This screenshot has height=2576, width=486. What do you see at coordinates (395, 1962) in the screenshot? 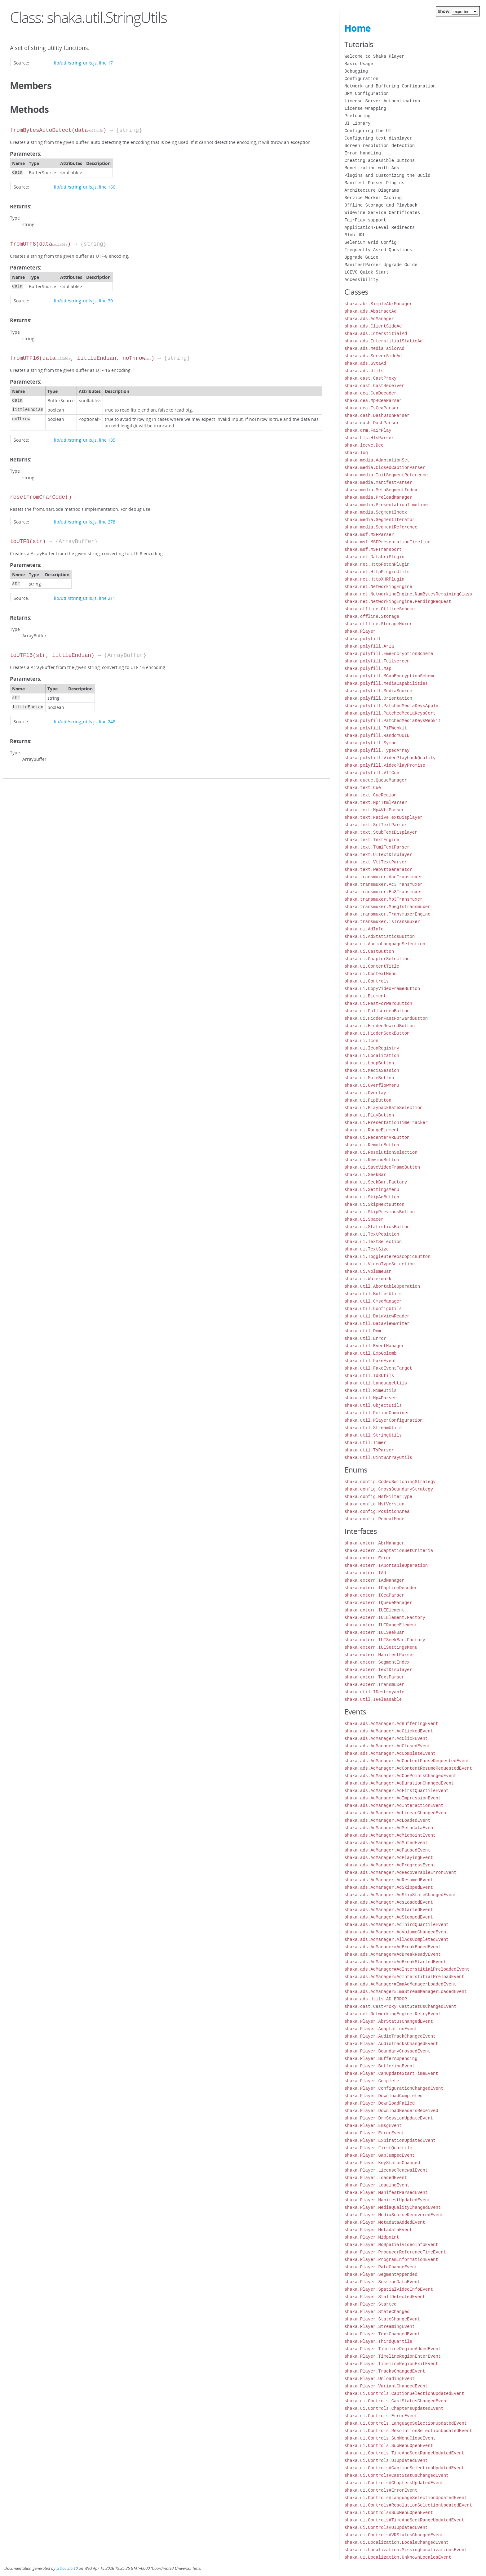
I see `shaka.ads.AdManager#AdBreakStartedEvent` at bounding box center [395, 1962].